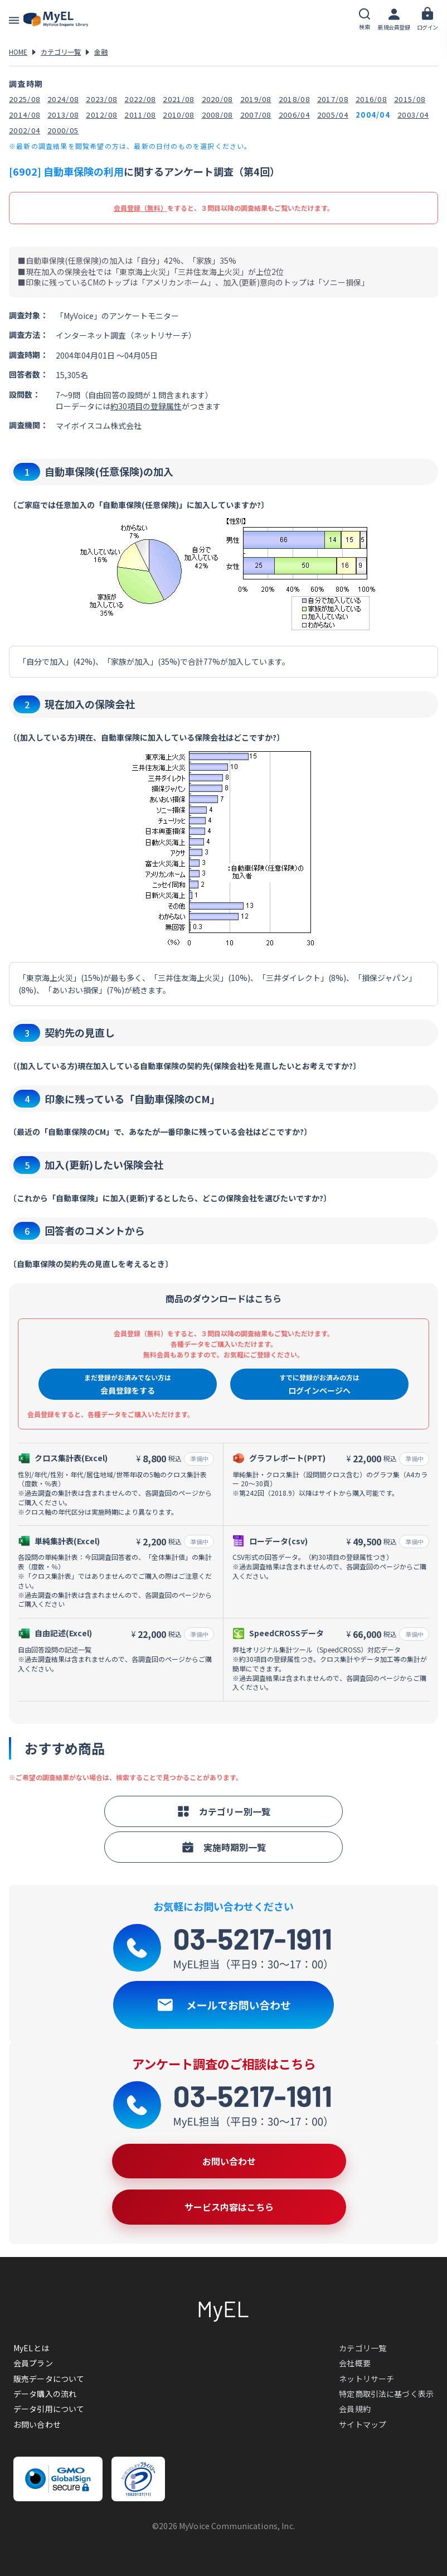  I want to click on 金融, so click(101, 51).